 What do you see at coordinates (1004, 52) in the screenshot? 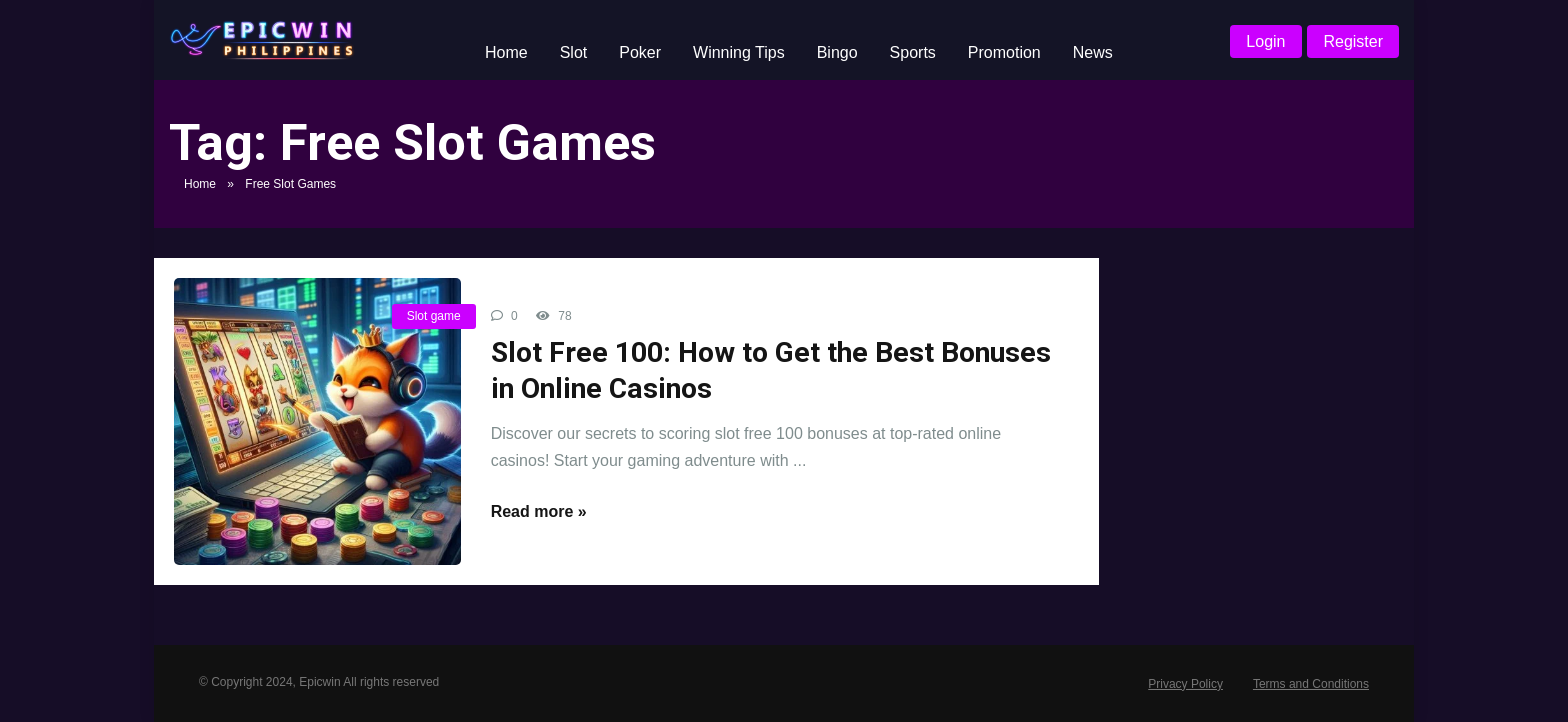
I see `Promotion` at bounding box center [1004, 52].